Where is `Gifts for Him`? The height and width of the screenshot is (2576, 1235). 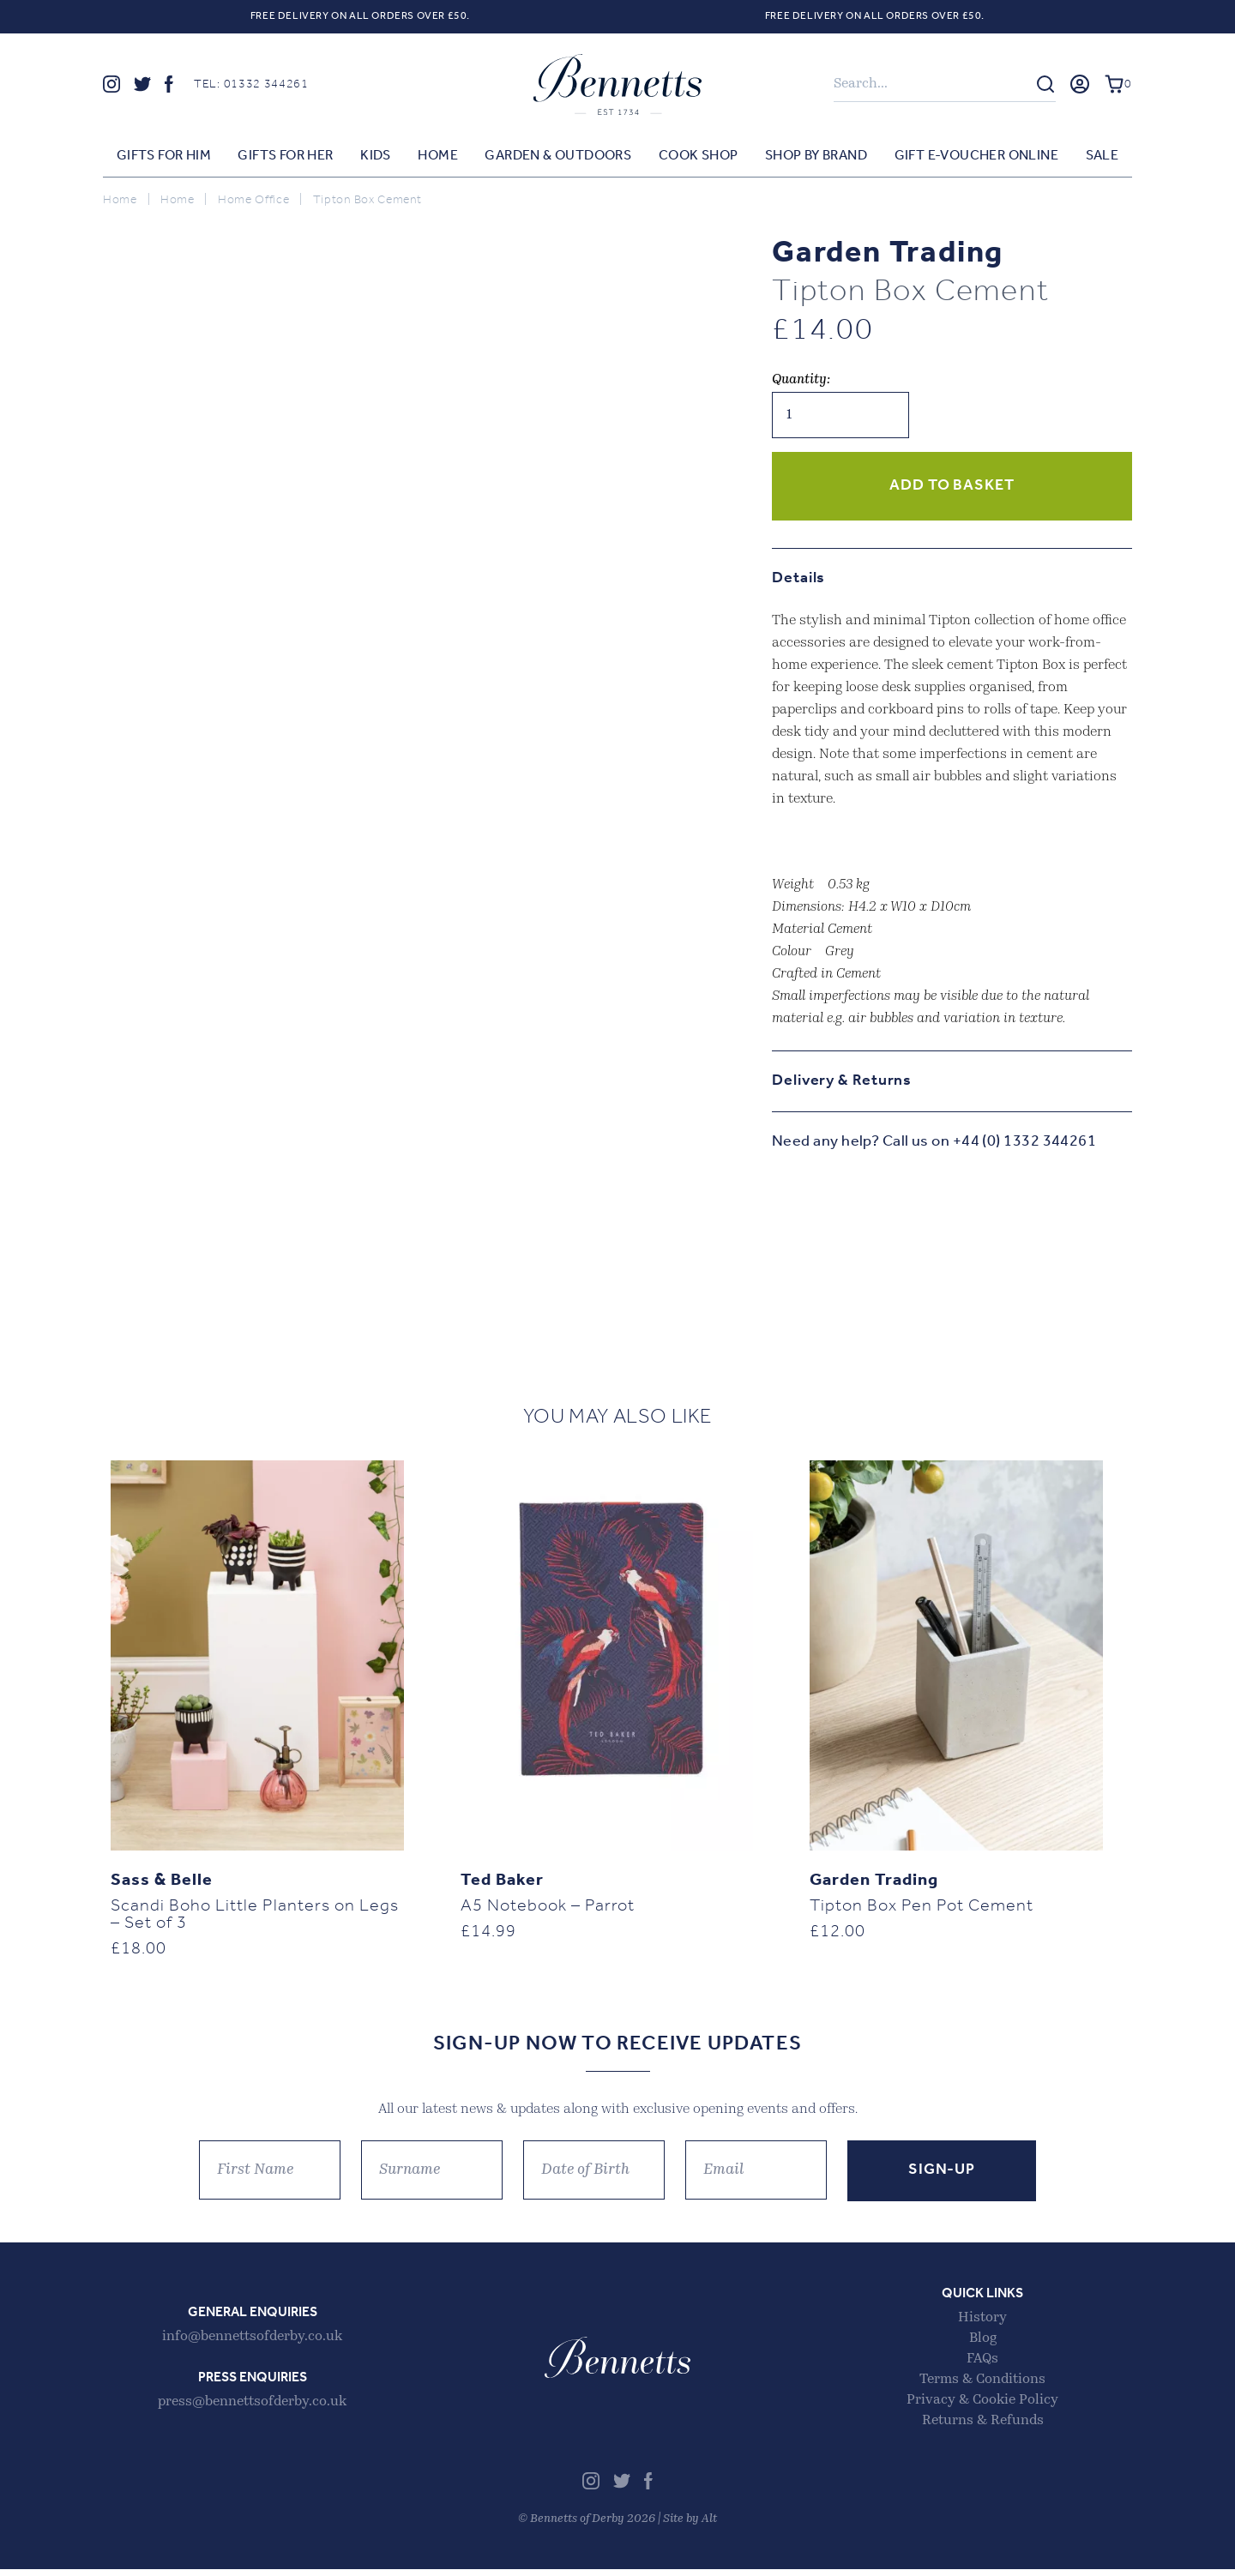 Gifts for Him is located at coordinates (164, 157).